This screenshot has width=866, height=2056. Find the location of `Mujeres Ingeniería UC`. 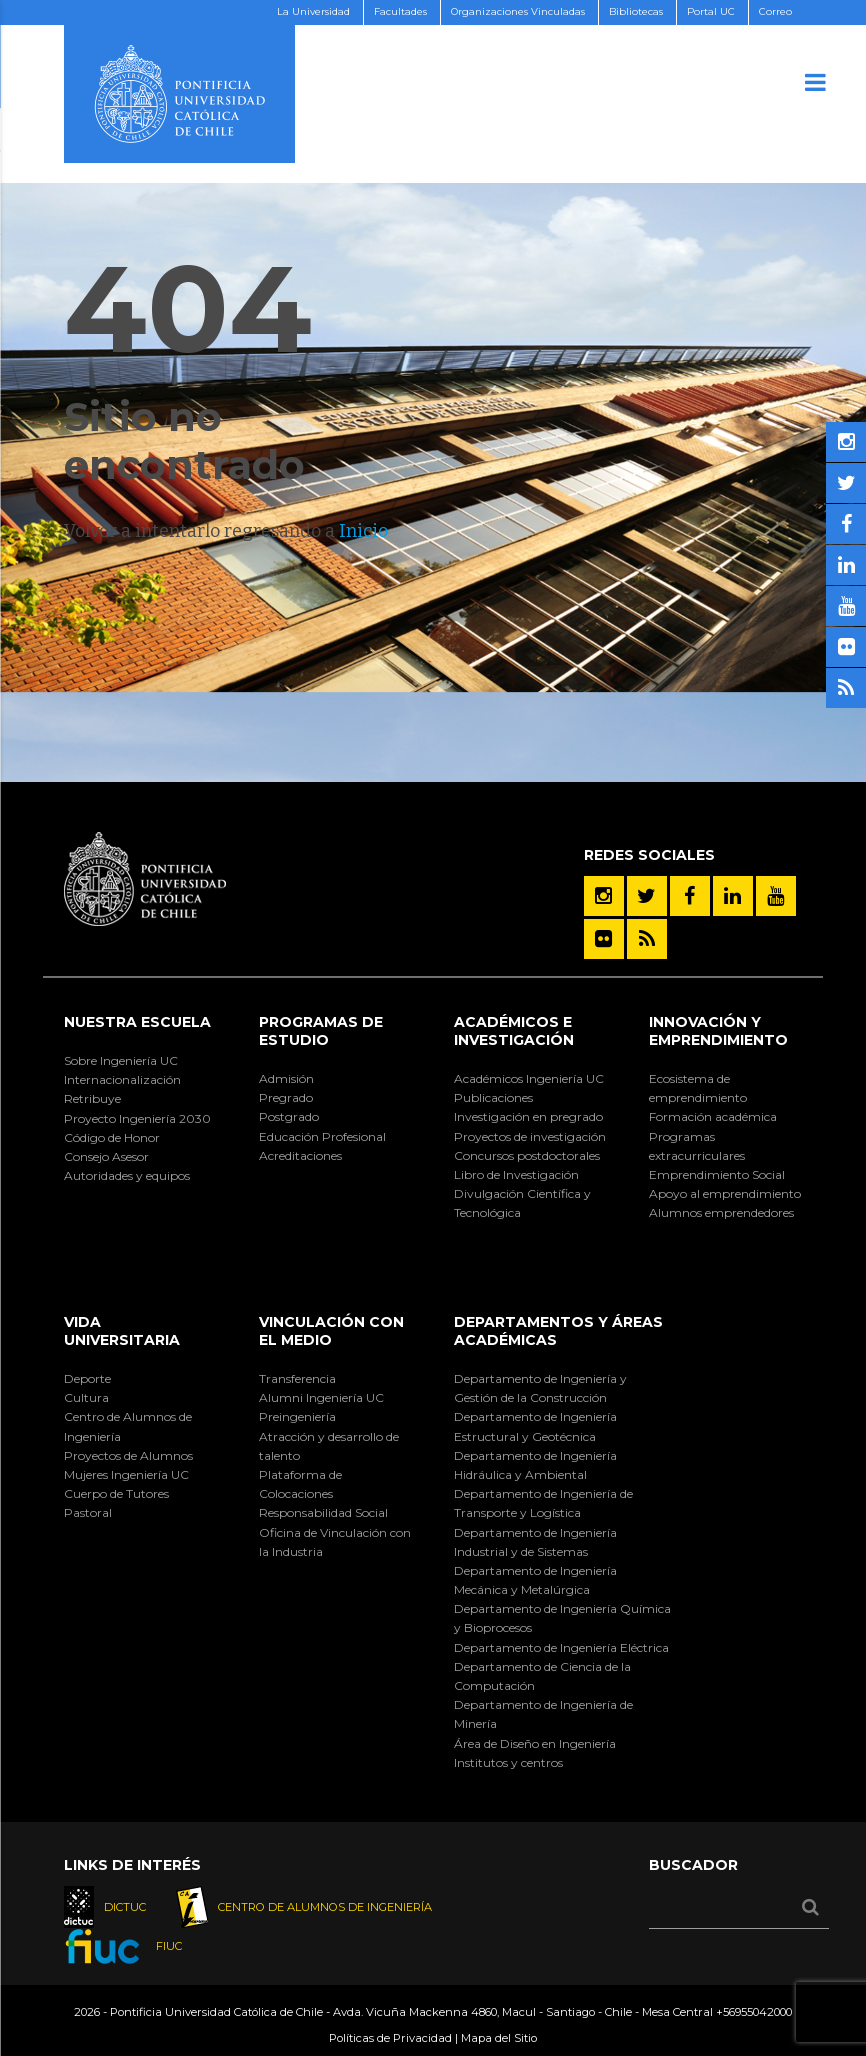

Mujeres Ingeniería UC is located at coordinates (126, 1474).